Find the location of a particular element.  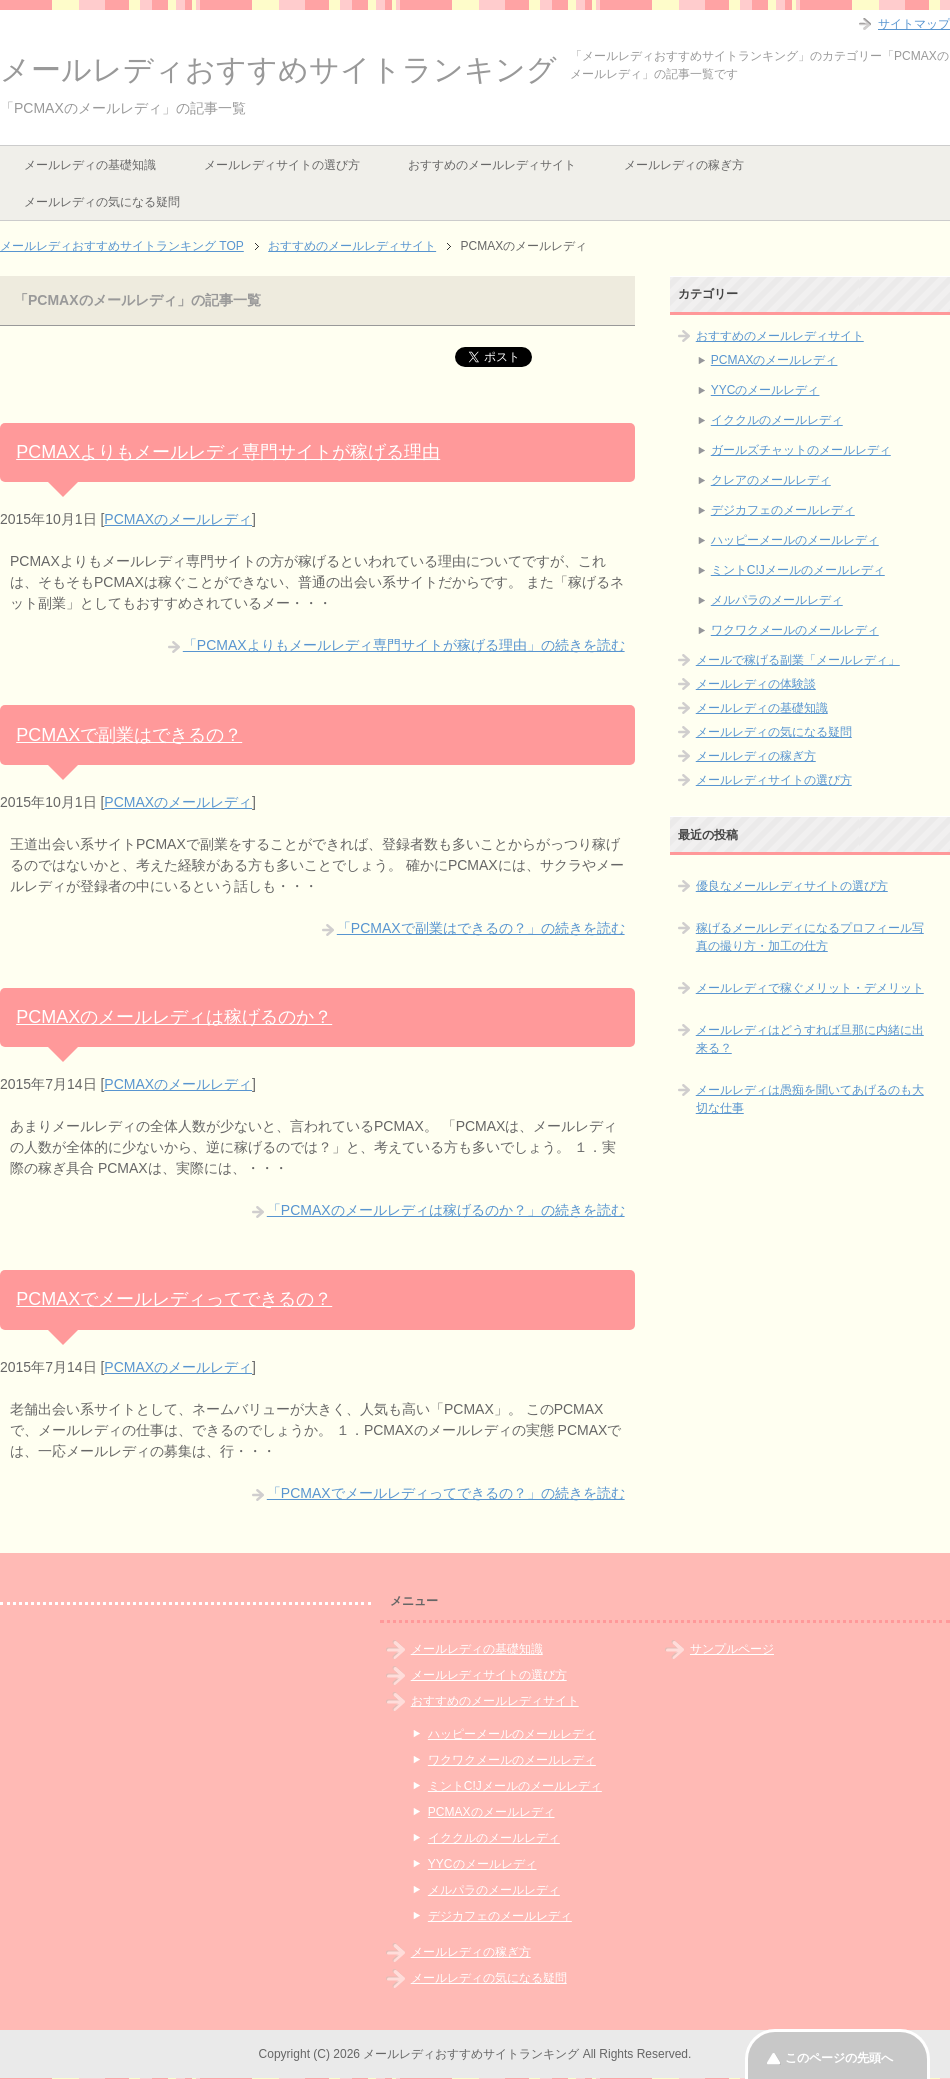

メールで稼げる副業「メールレディ」 is located at coordinates (798, 660).